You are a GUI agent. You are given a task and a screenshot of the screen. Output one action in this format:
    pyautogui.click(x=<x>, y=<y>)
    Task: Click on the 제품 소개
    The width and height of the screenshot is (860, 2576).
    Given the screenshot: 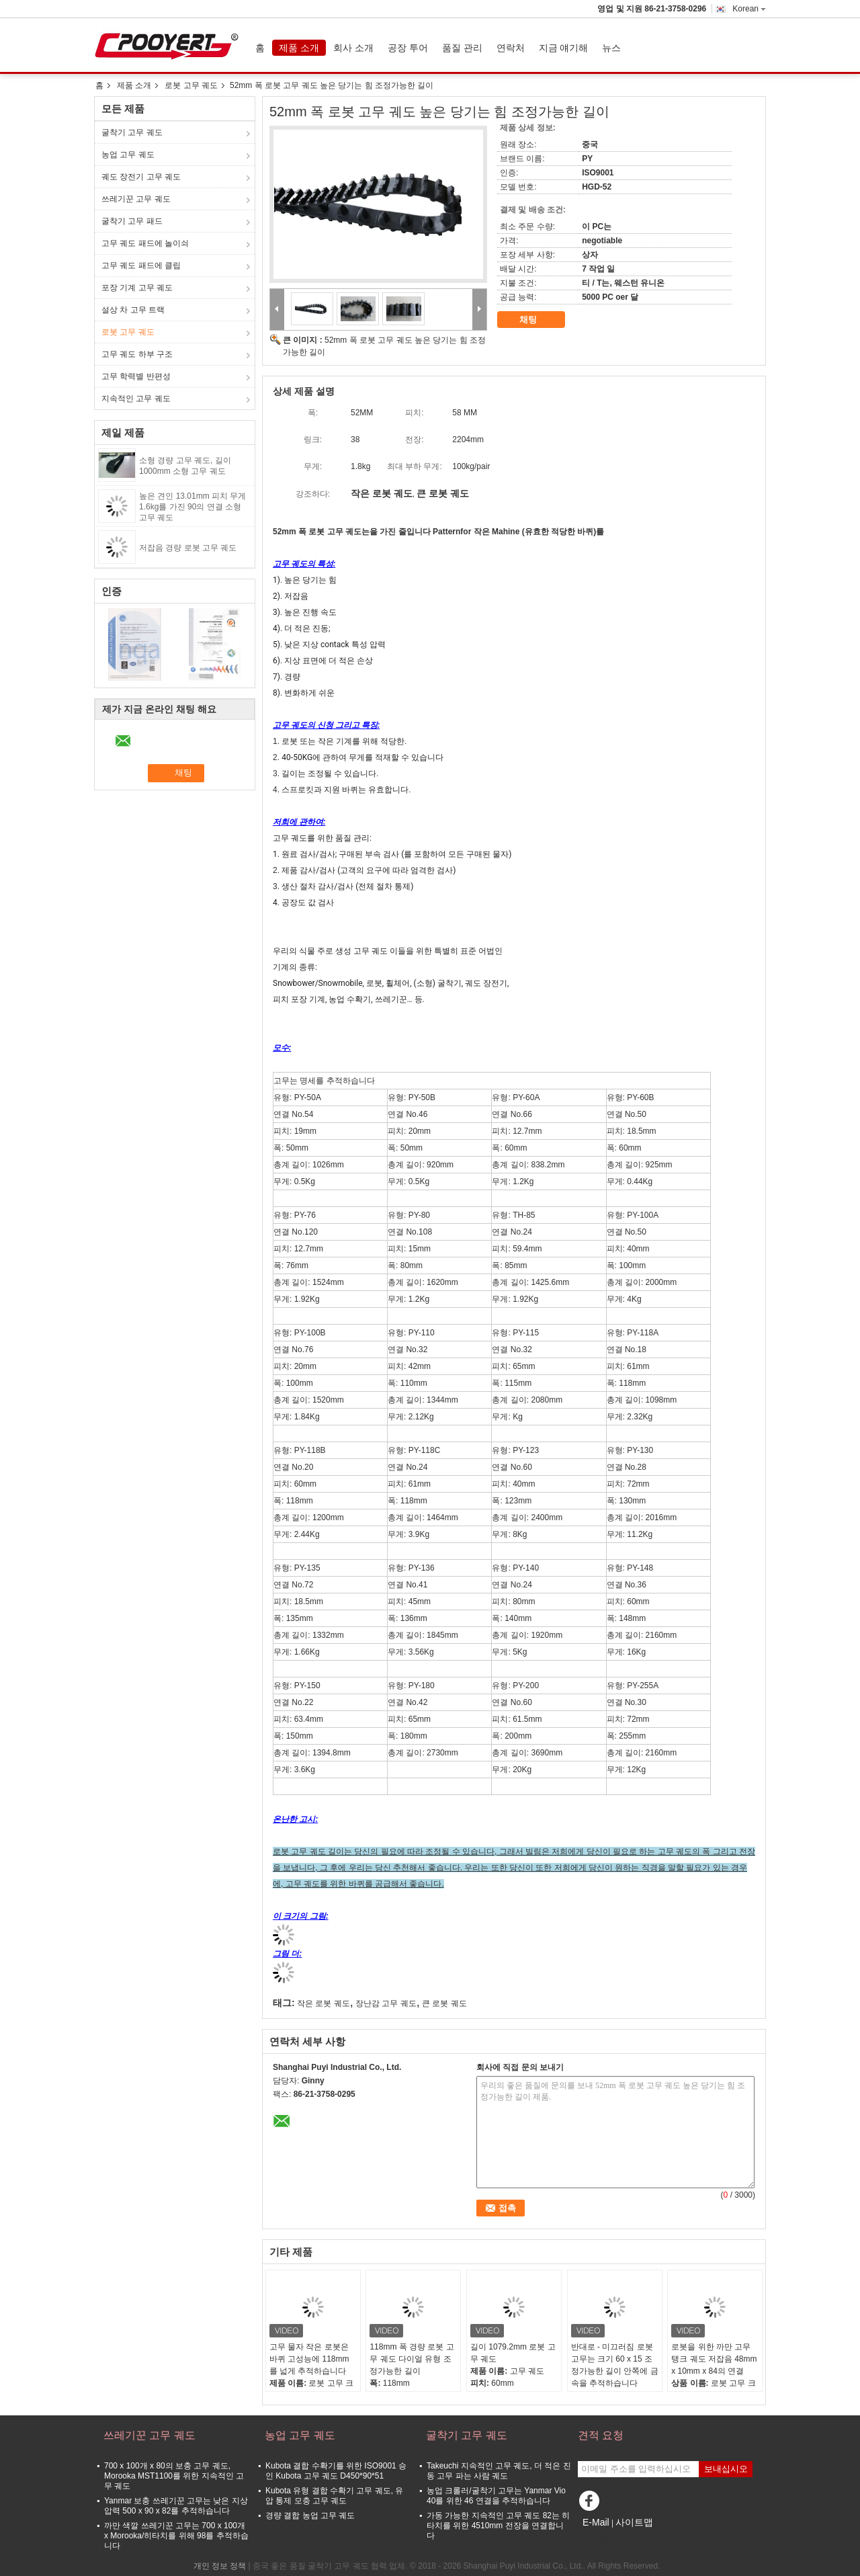 What is the action you would take?
    pyautogui.click(x=299, y=47)
    